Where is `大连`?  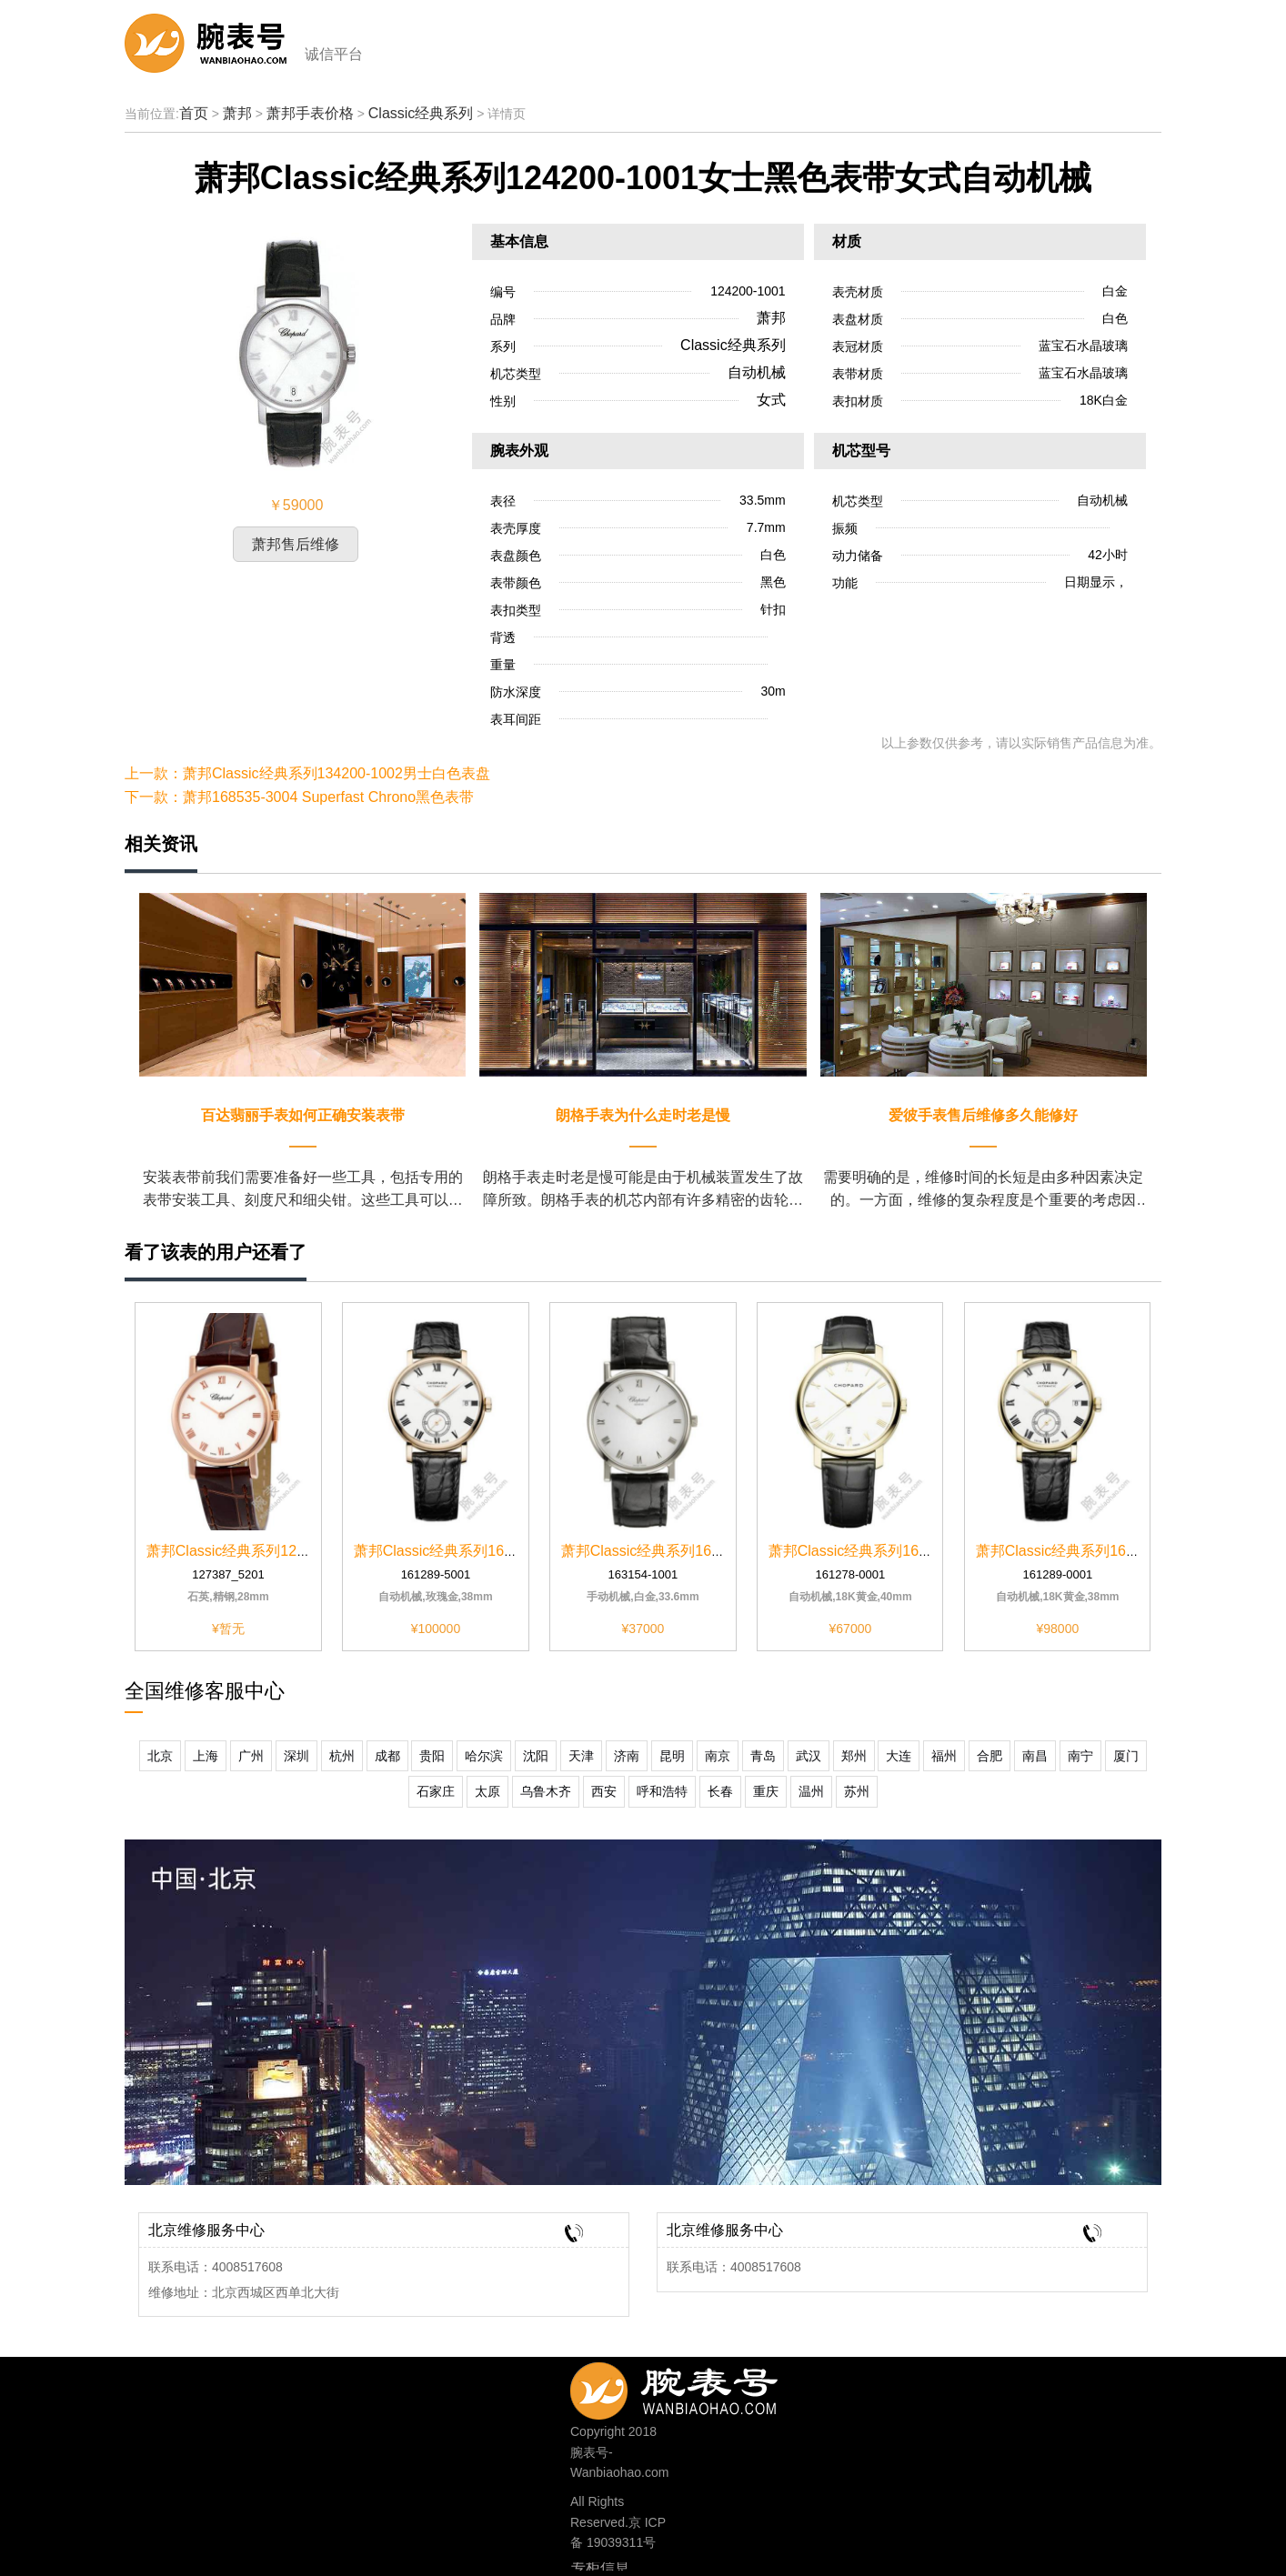 大连 is located at coordinates (898, 1756).